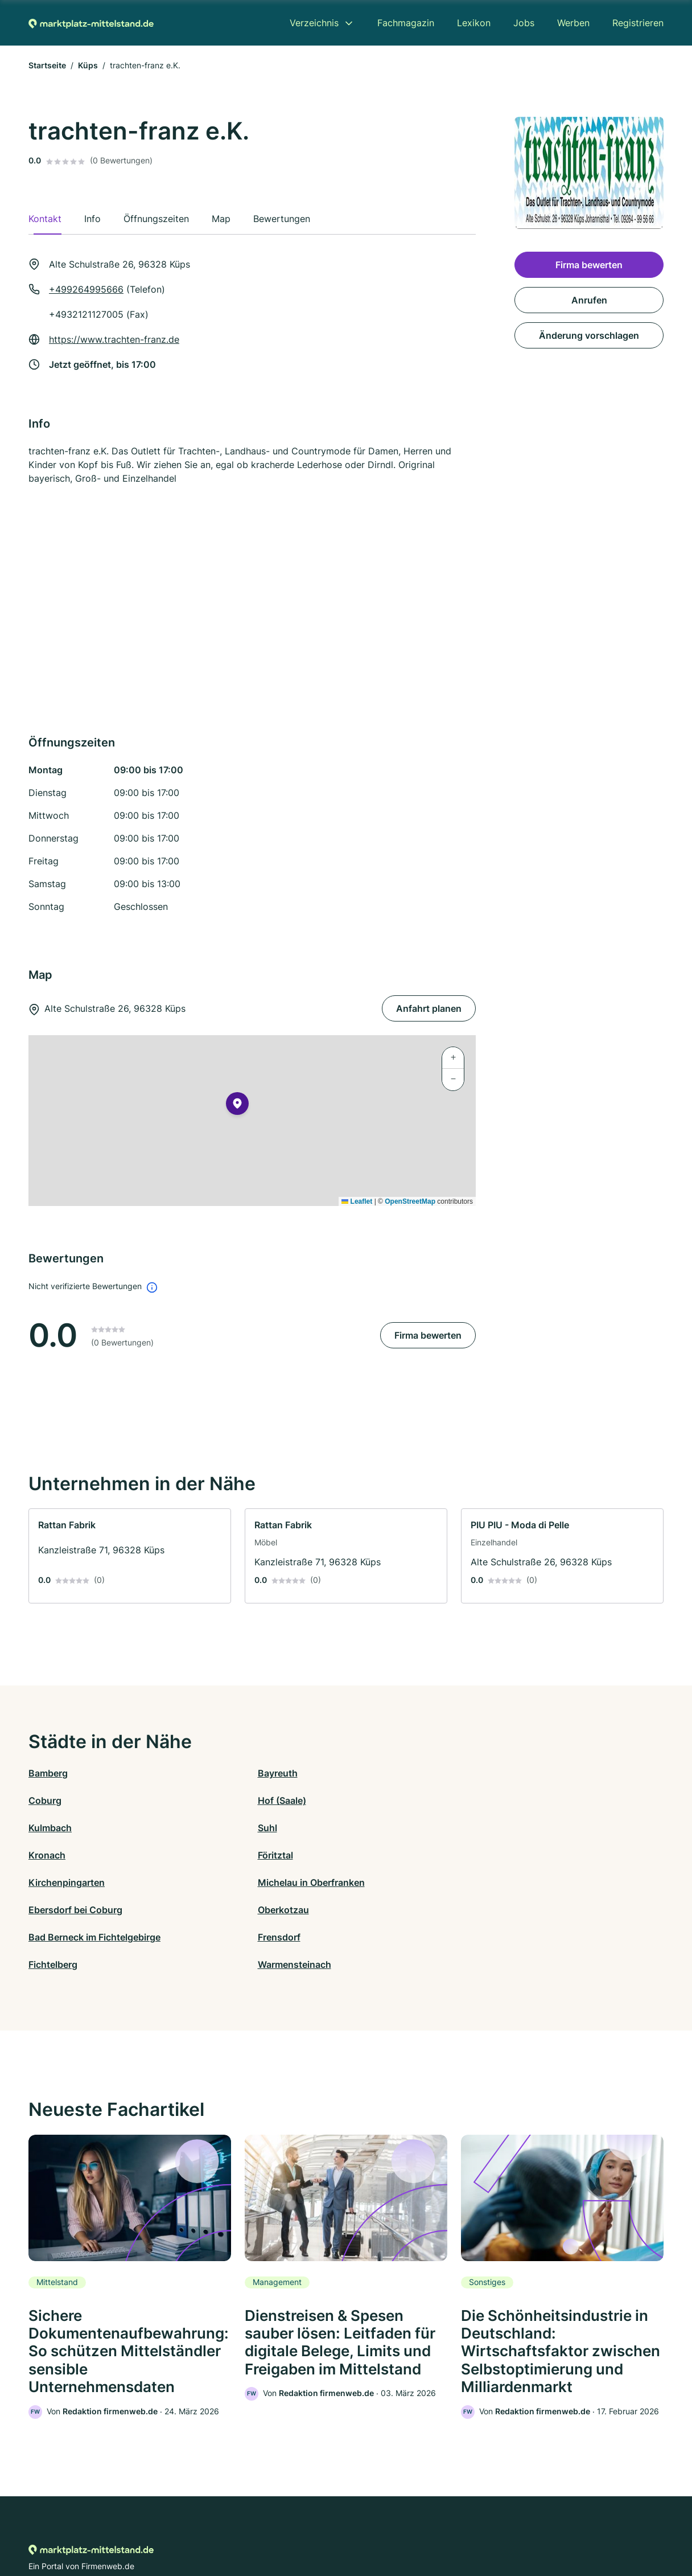 This screenshot has height=2576, width=692. Describe the element at coordinates (252, 2526) in the screenshot. I see `Datenschutz` at that location.